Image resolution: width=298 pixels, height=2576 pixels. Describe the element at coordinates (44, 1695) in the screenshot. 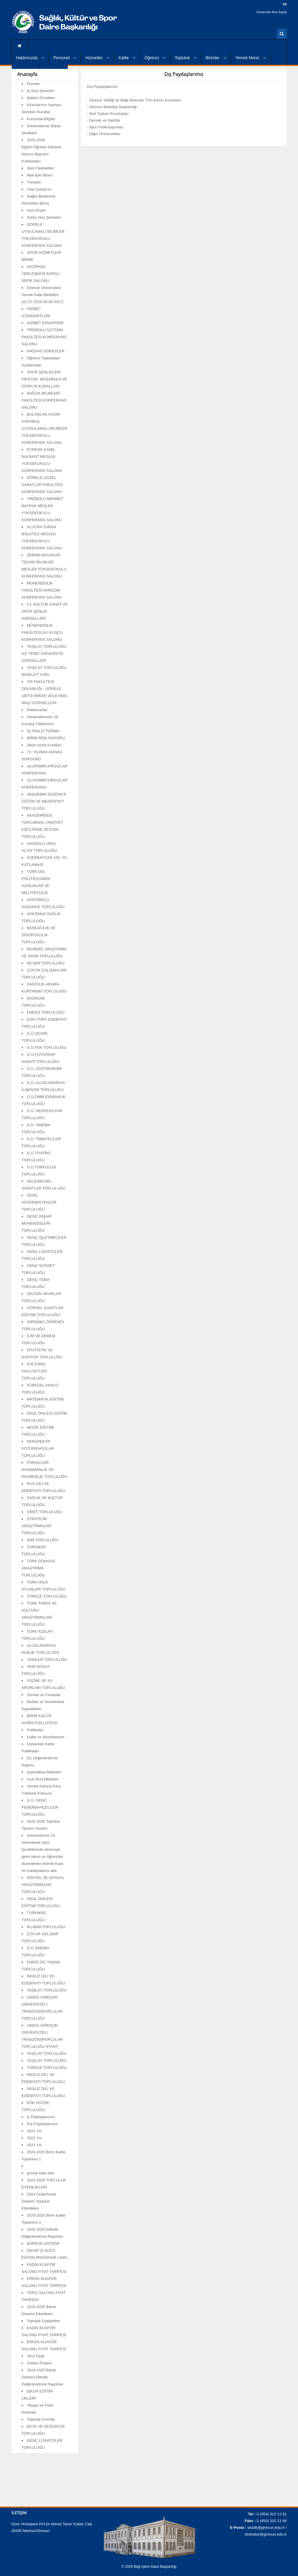

I see `Sorular ve Cevaplar` at that location.